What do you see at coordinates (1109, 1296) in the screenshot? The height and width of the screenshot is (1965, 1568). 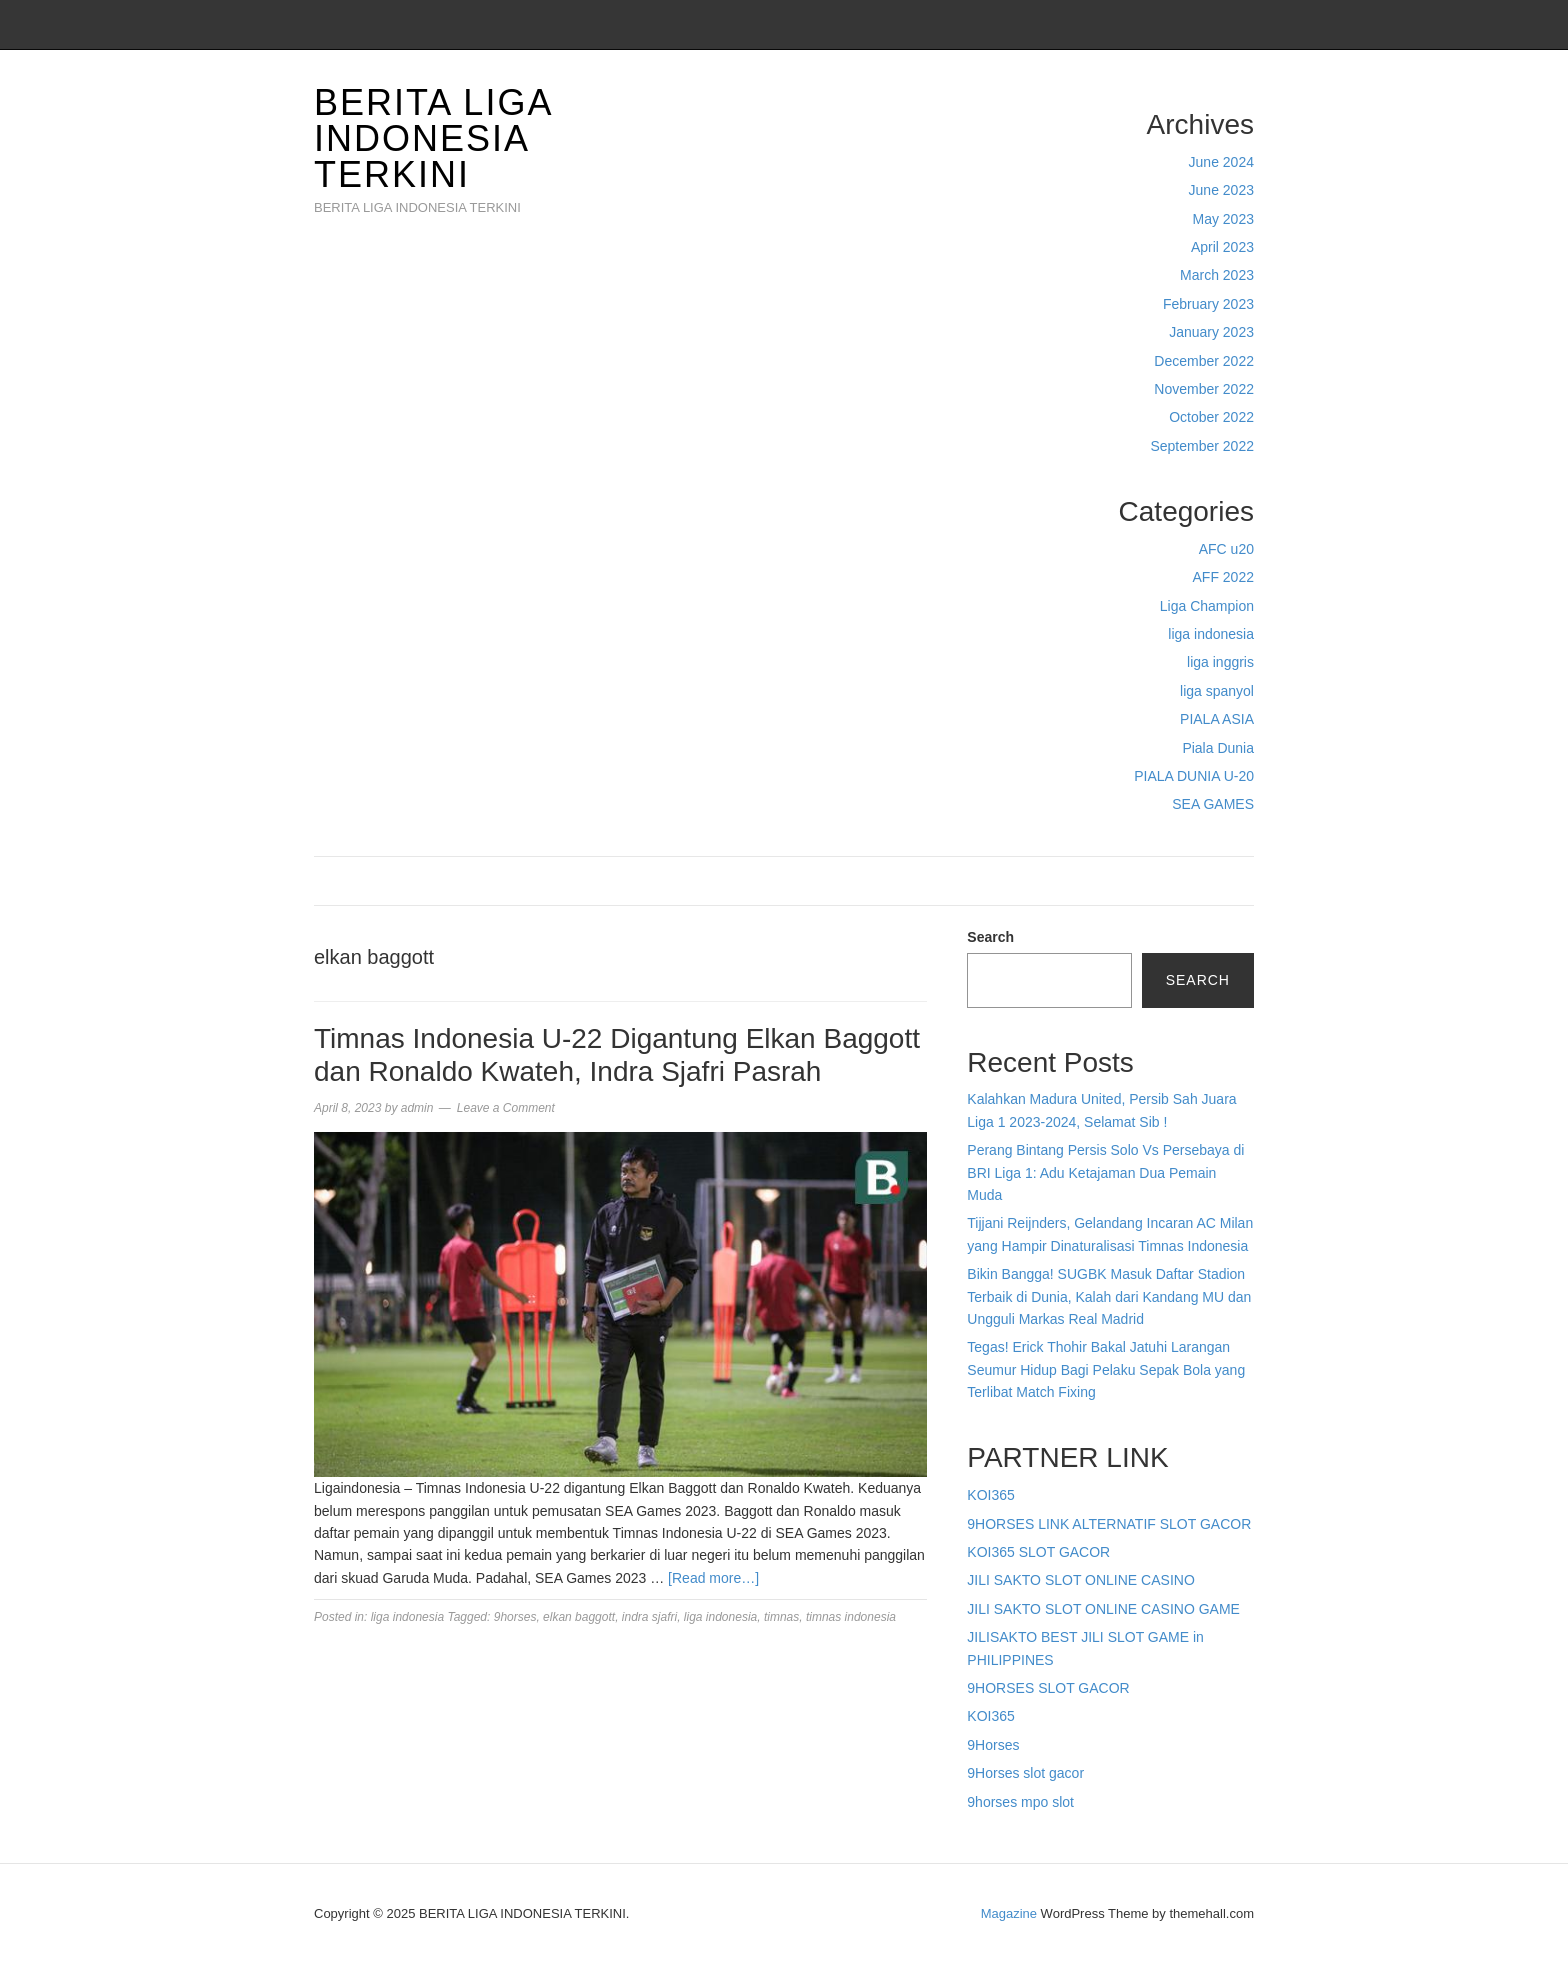 I see `Bikin Bangga! SUGBK Masuk Daftar Stadion Terbaik di Dunia, Kalah dari Kandang MU dan Ungguli Markas Real Madrid` at bounding box center [1109, 1296].